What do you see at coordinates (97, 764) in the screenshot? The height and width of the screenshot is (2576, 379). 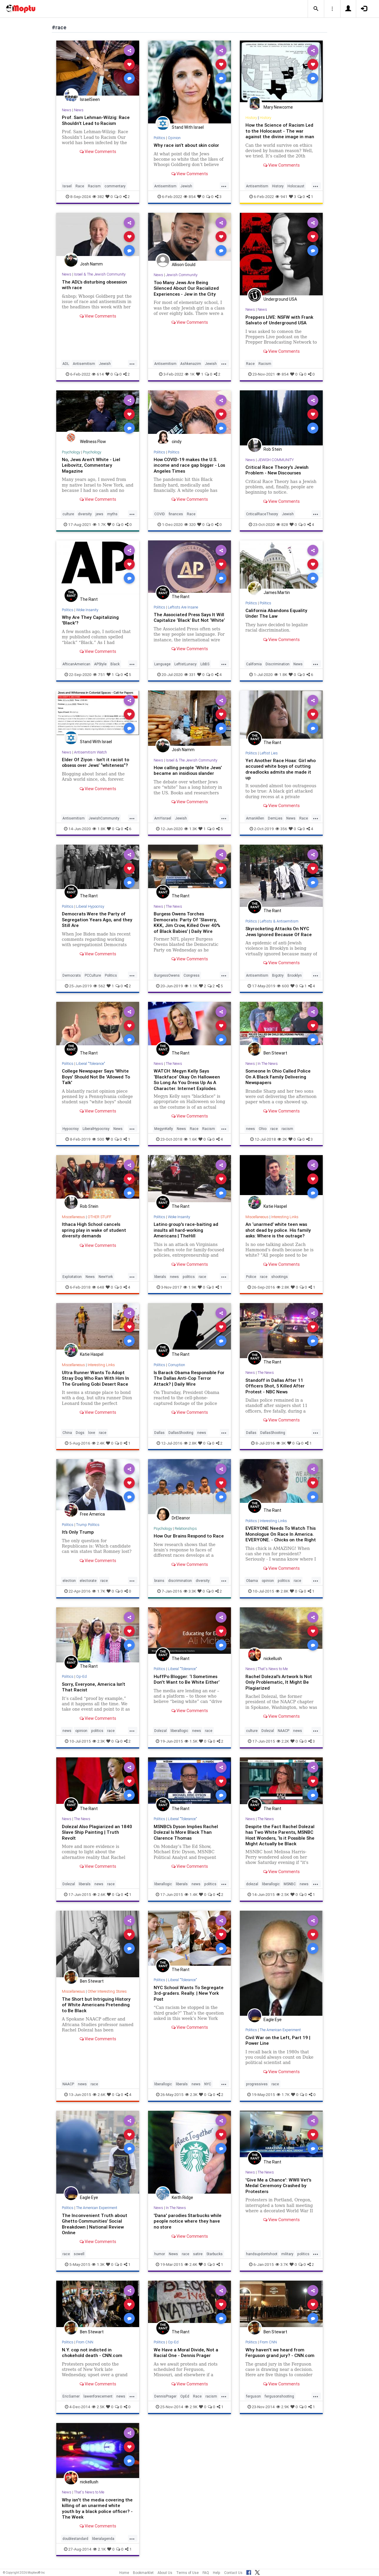 I see `Elder Of Ziyon - Isn’t it racist to obsess over Jews’ “whiteness”?` at bounding box center [97, 764].